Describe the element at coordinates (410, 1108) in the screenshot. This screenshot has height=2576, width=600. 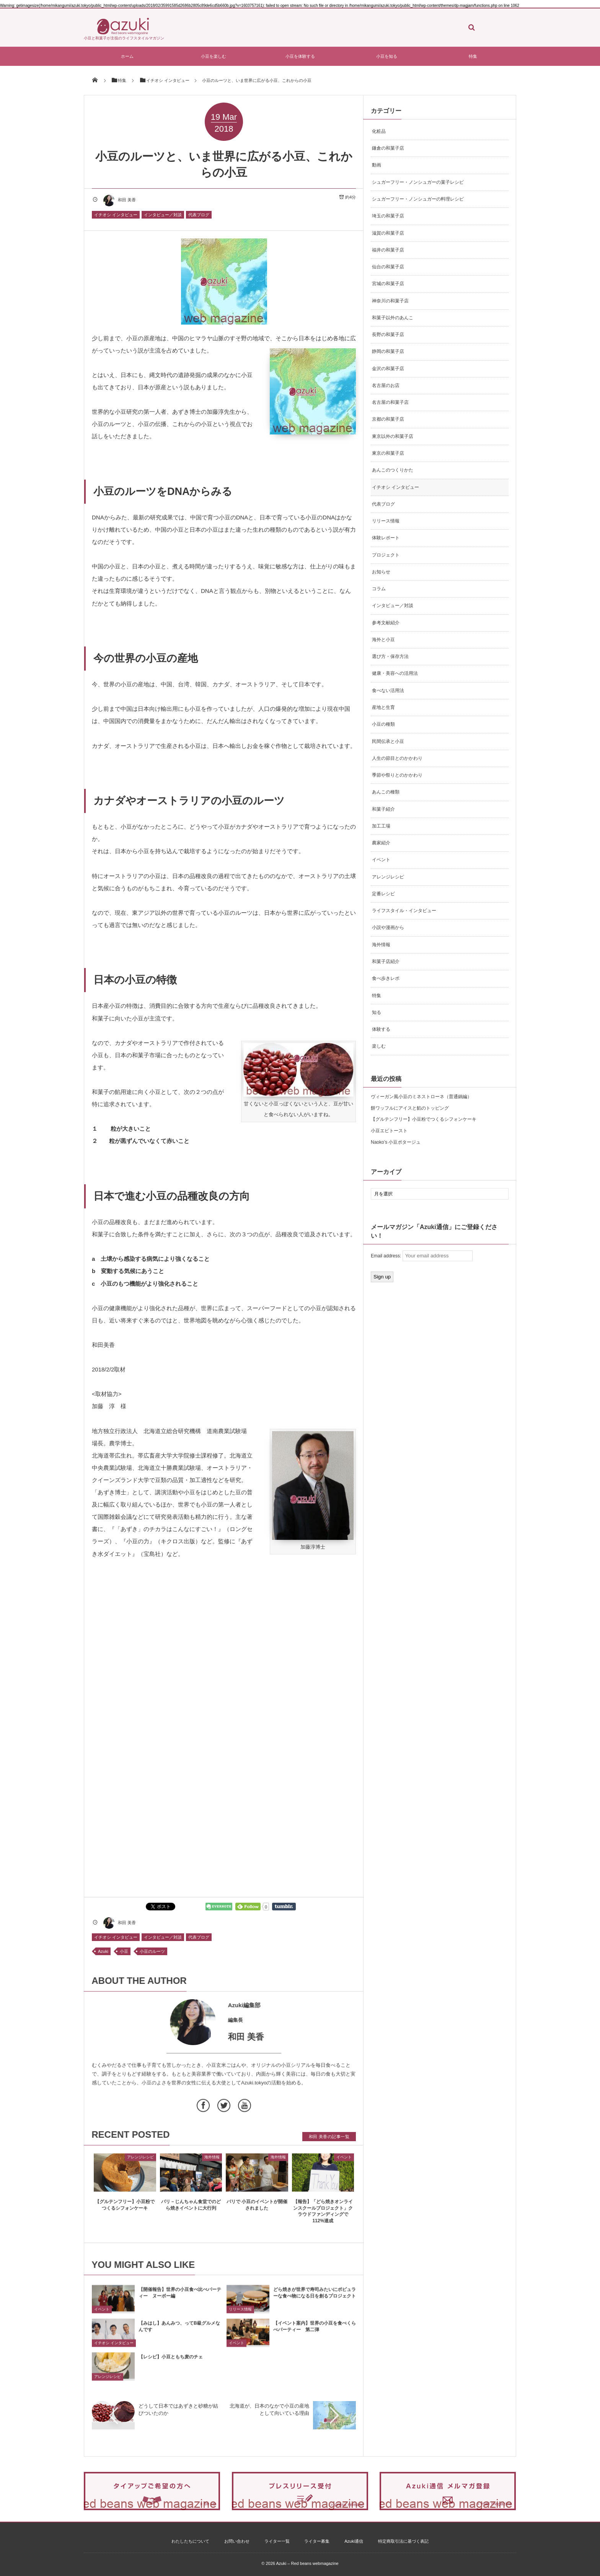
I see `餅ワッフルにアイスと餡のトッピング` at that location.